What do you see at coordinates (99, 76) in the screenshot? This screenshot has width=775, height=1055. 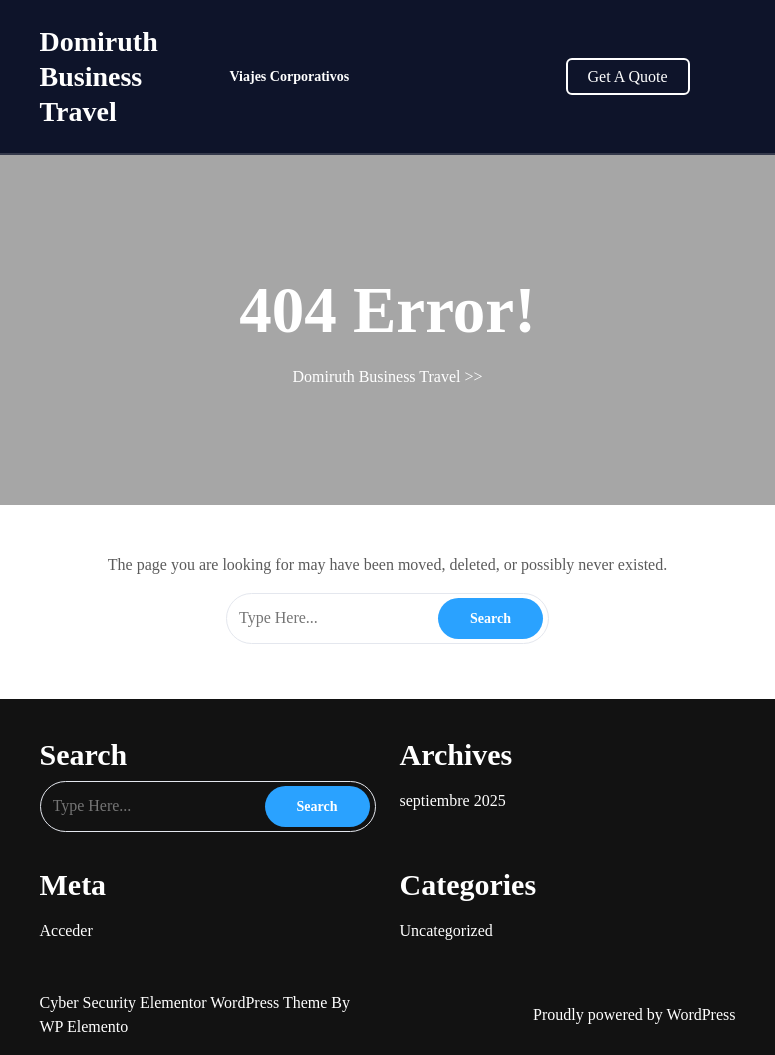 I see `Domiruth Business Travel` at bounding box center [99, 76].